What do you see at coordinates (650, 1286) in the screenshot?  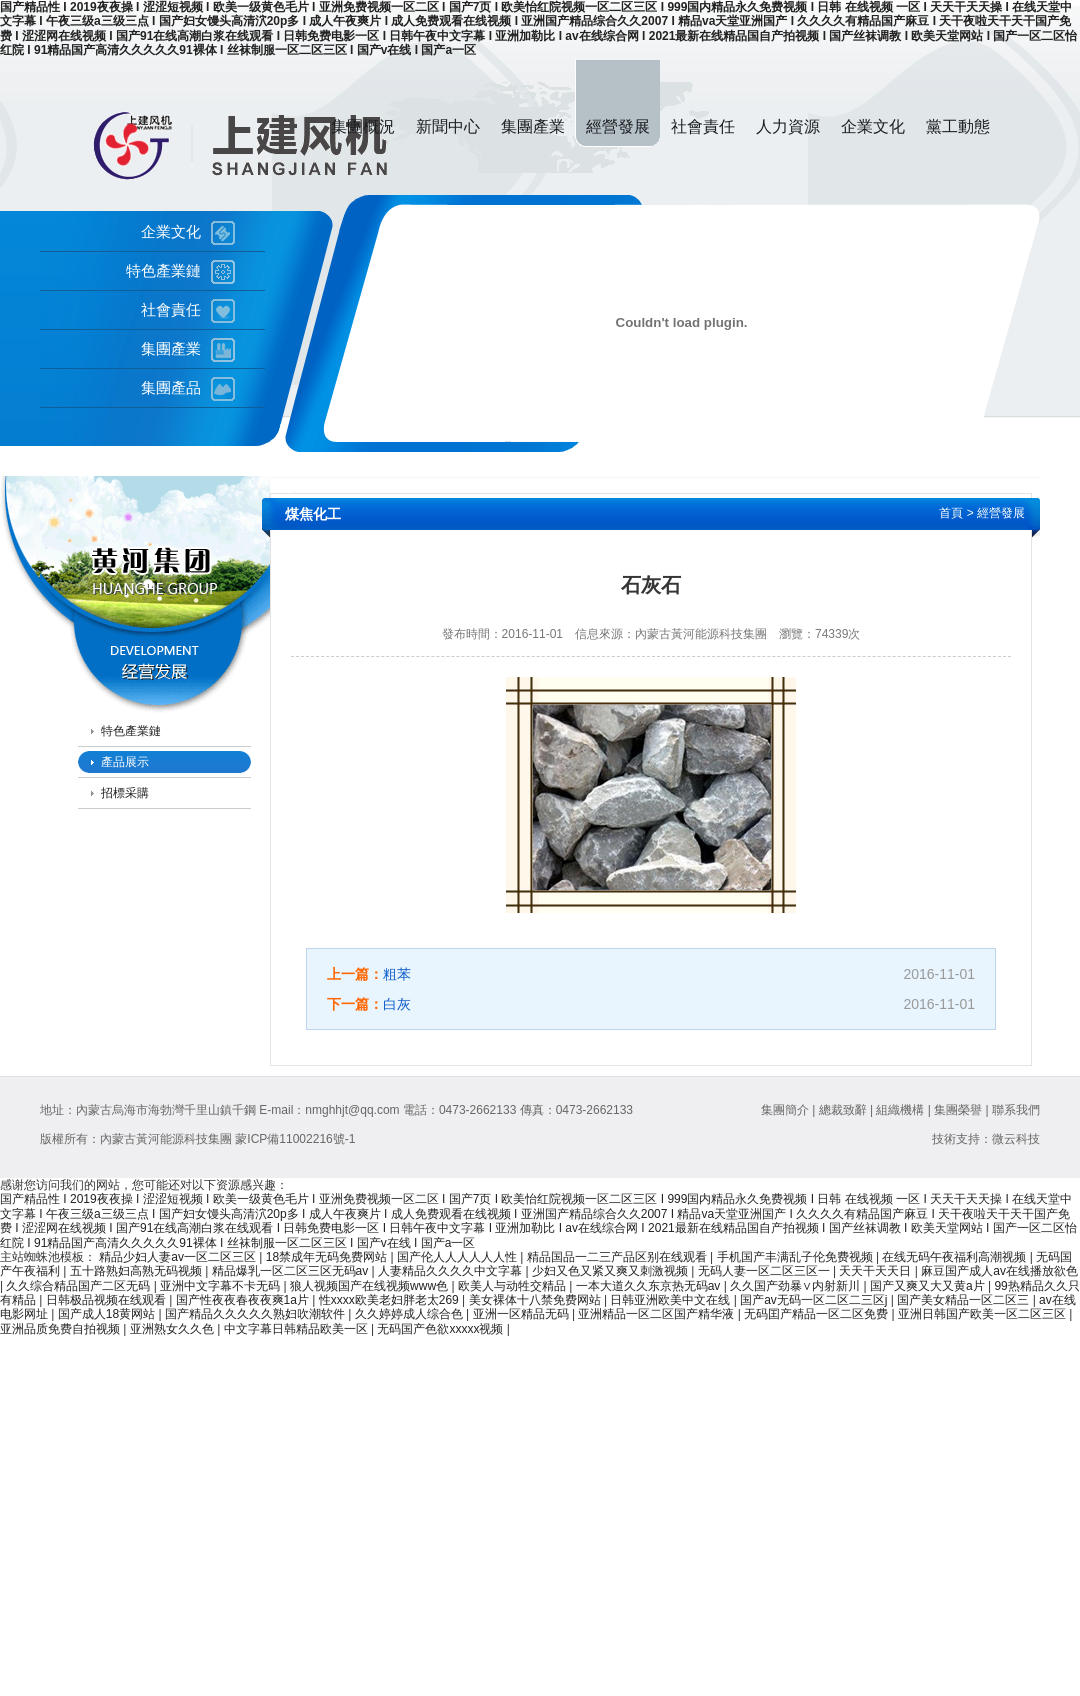 I see `一本大道久久东京热无码av` at bounding box center [650, 1286].